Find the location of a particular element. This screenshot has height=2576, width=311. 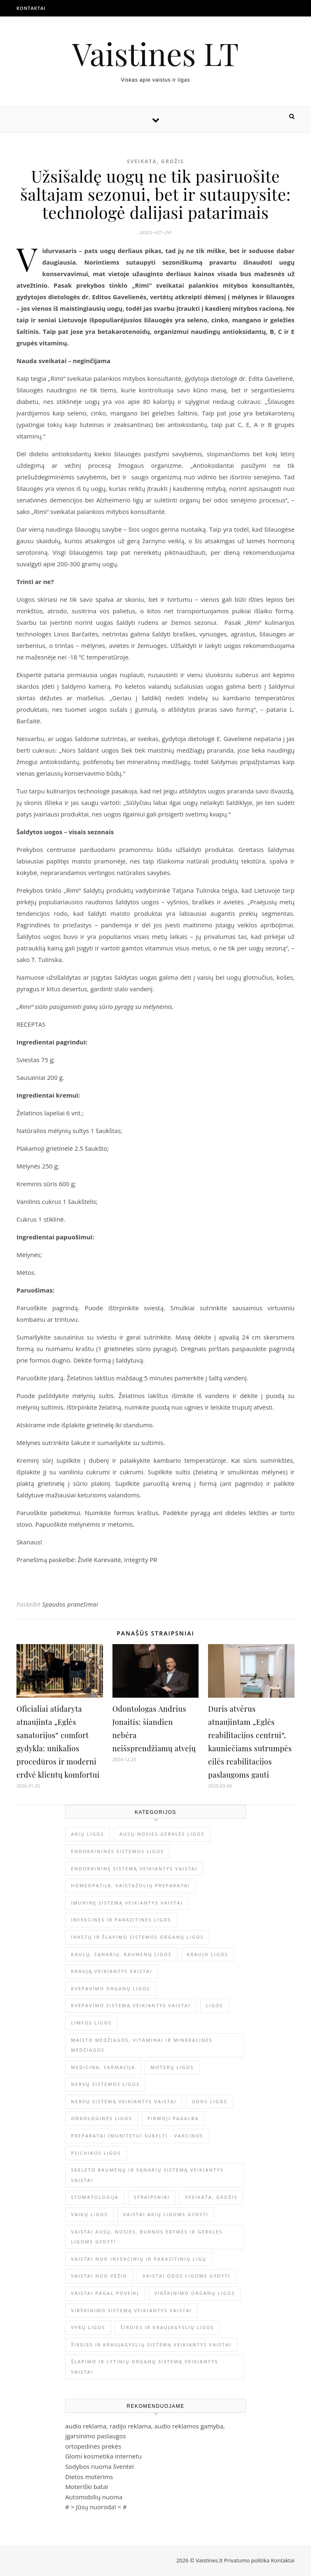

Straipsniai [Straipsniai (490 elementų)] is located at coordinates (152, 2197).